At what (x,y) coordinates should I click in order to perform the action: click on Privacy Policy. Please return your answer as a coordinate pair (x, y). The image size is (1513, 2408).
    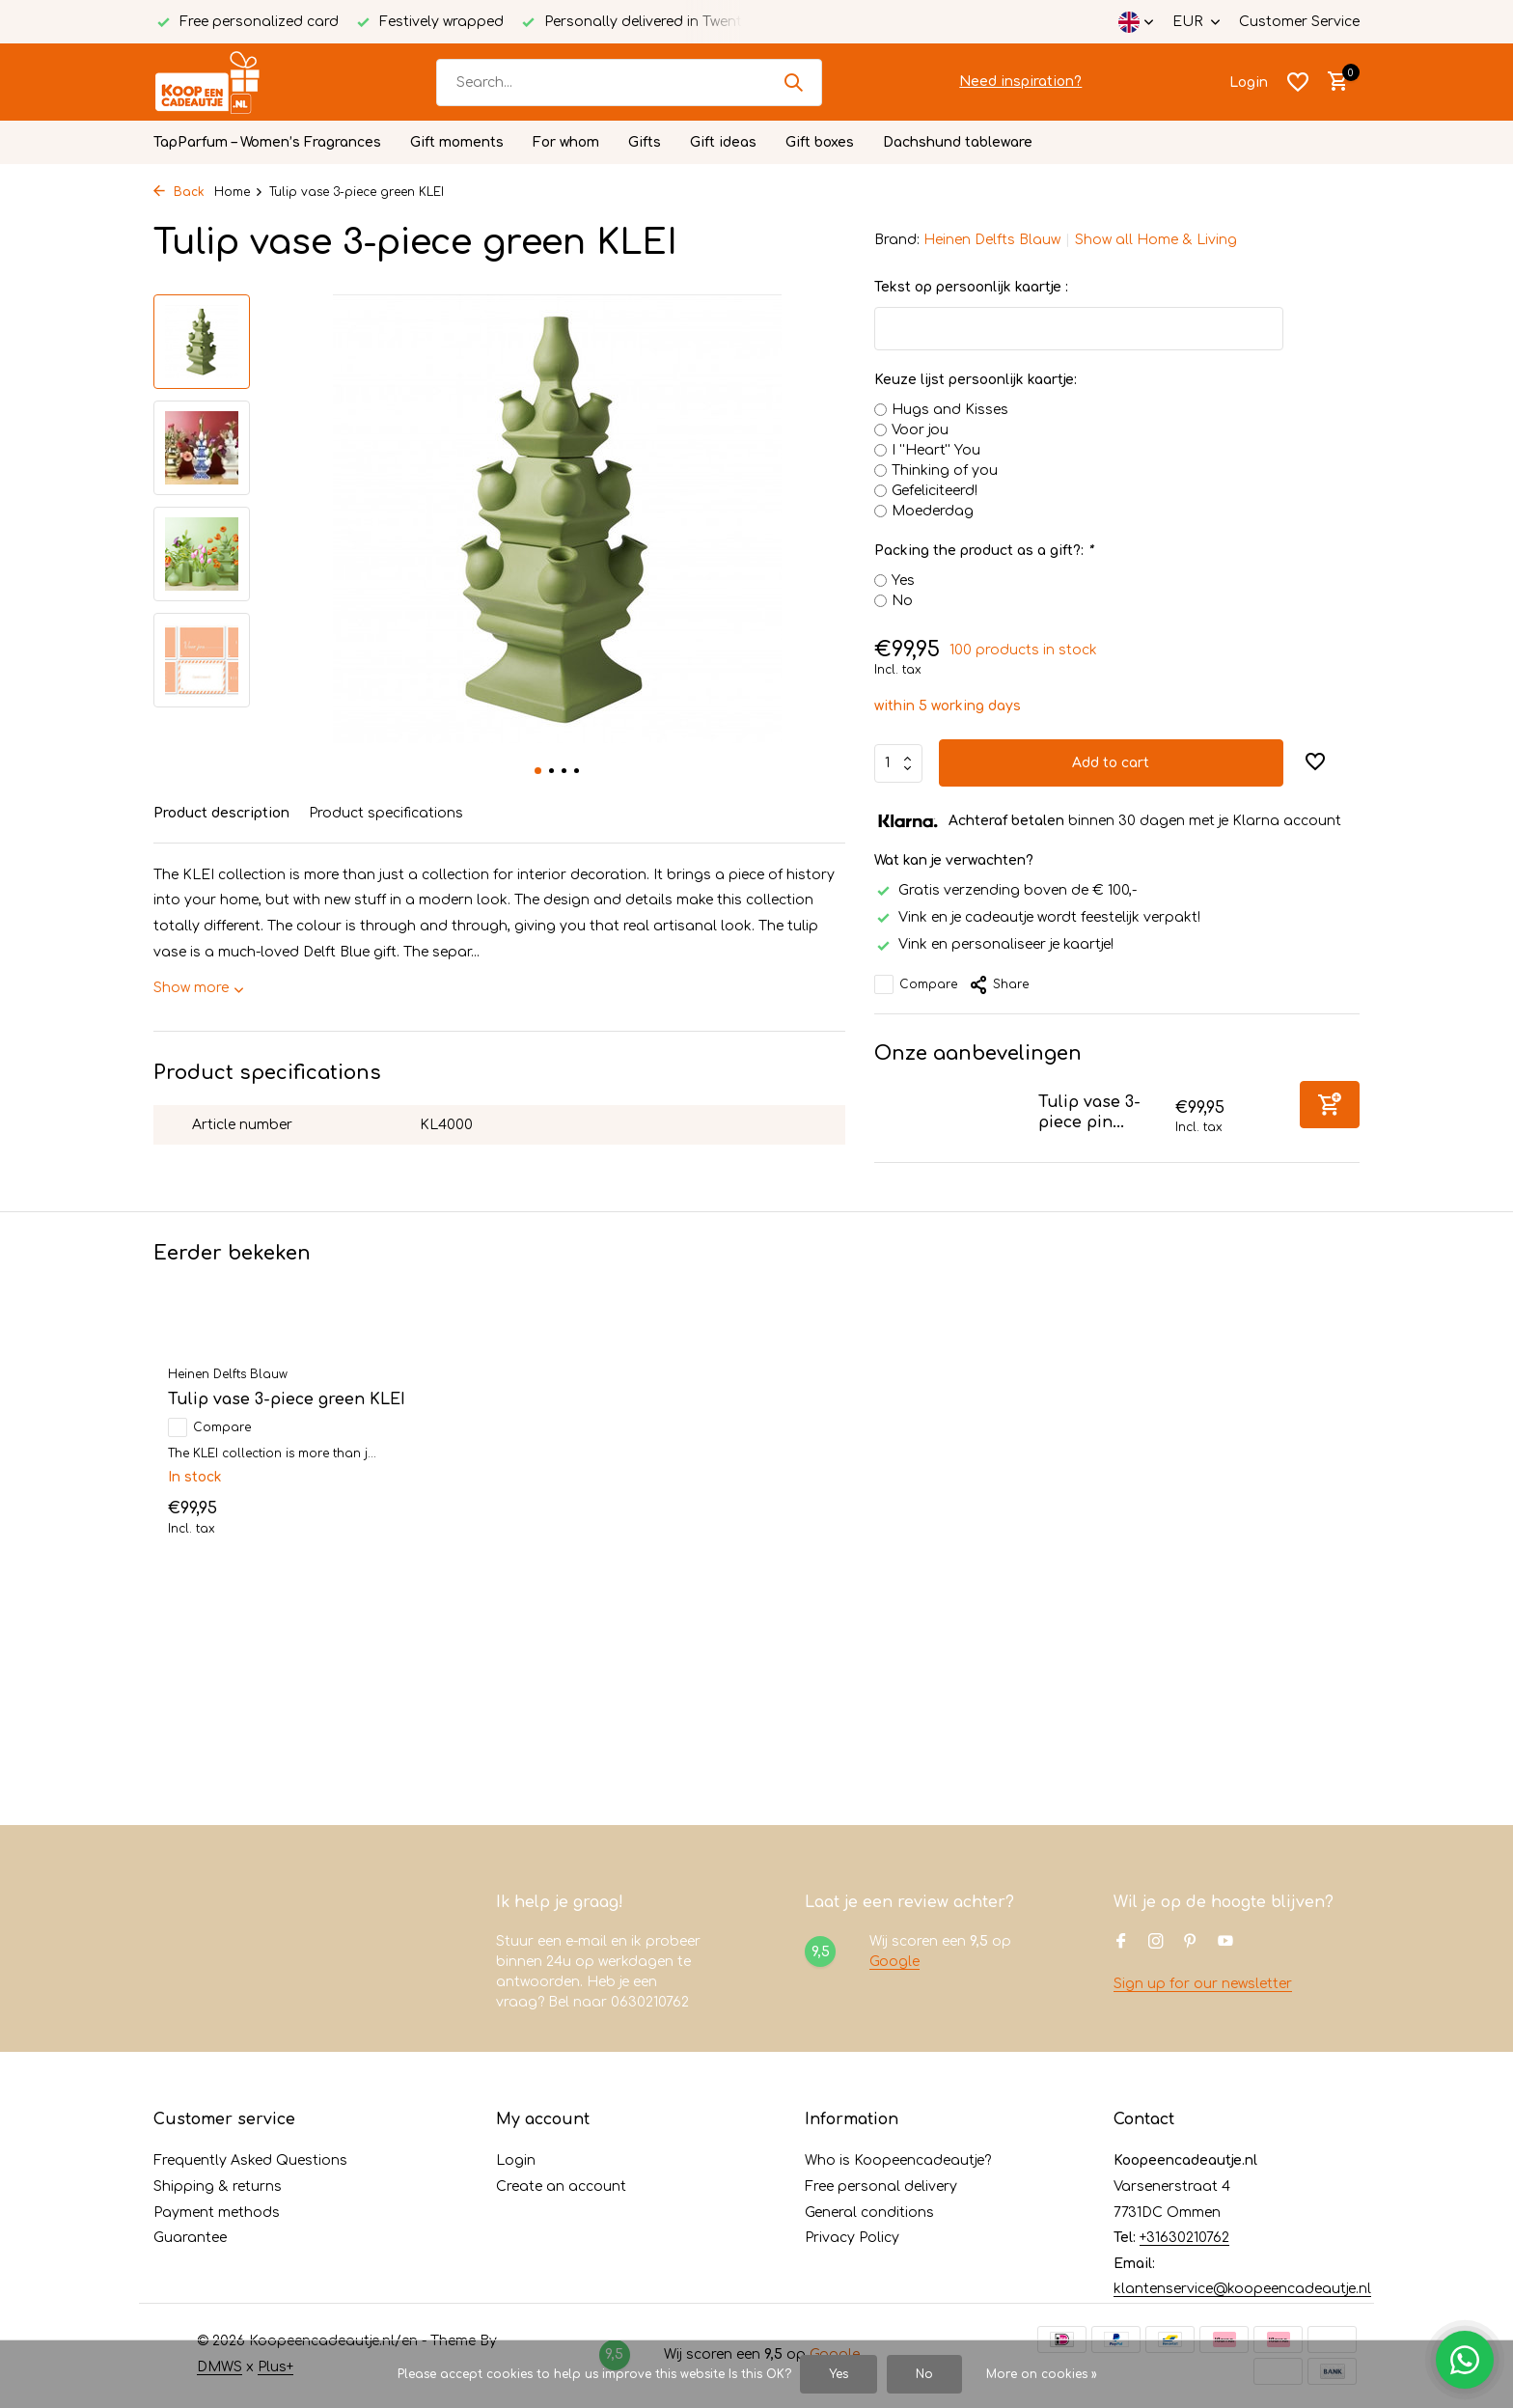
    Looking at the image, I should click on (852, 2237).